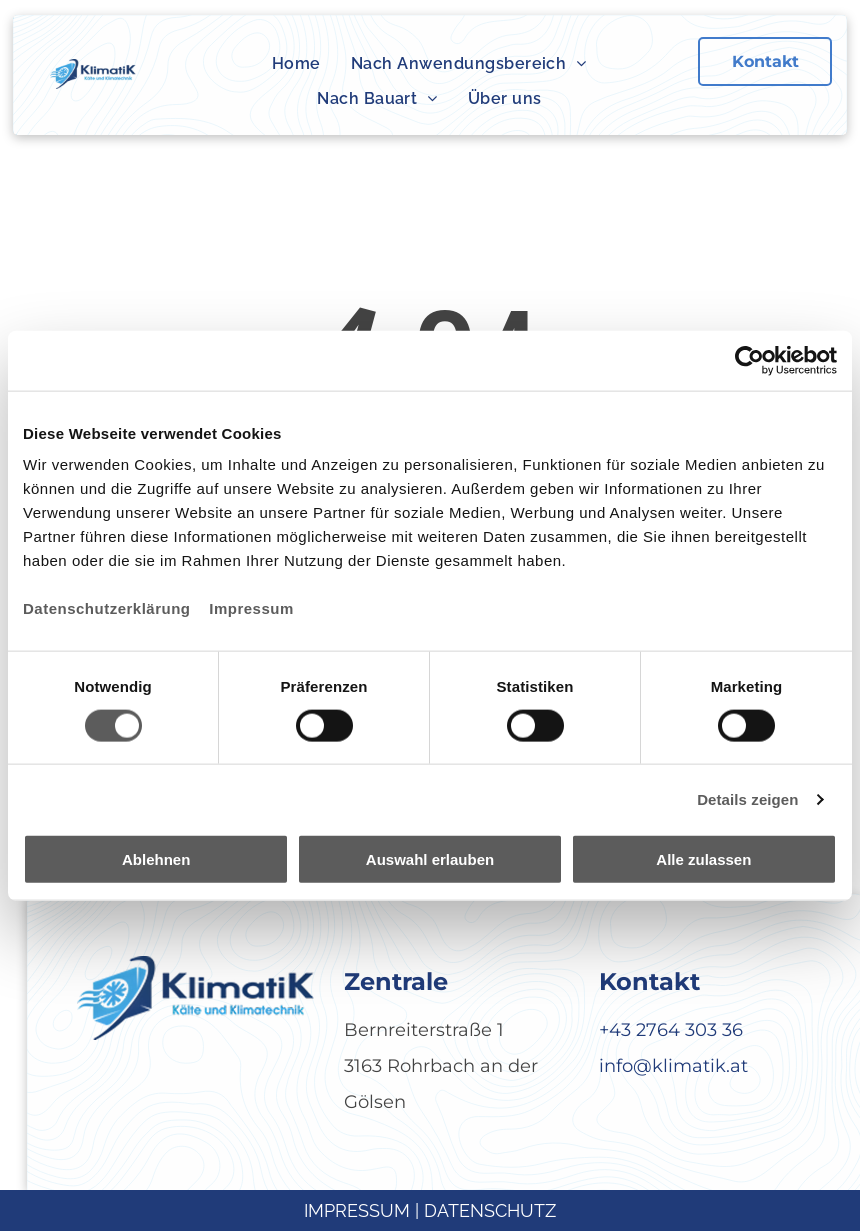 This screenshot has height=1231, width=860. Describe the element at coordinates (673, 1066) in the screenshot. I see `info@klimatik.at` at that location.